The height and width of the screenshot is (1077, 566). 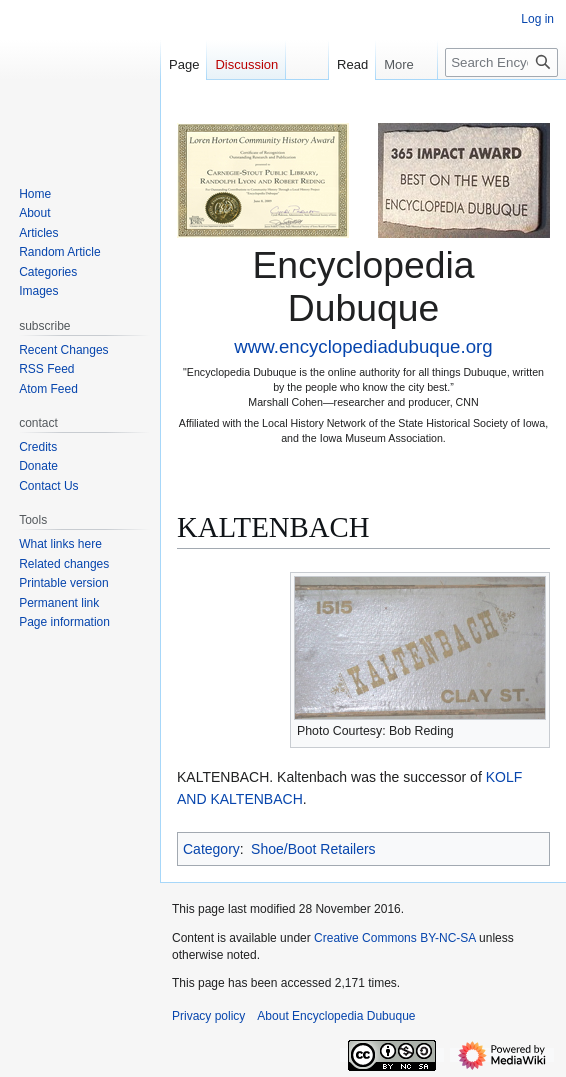 What do you see at coordinates (363, 346) in the screenshot?
I see `www.encyclopediadubuque.org` at bounding box center [363, 346].